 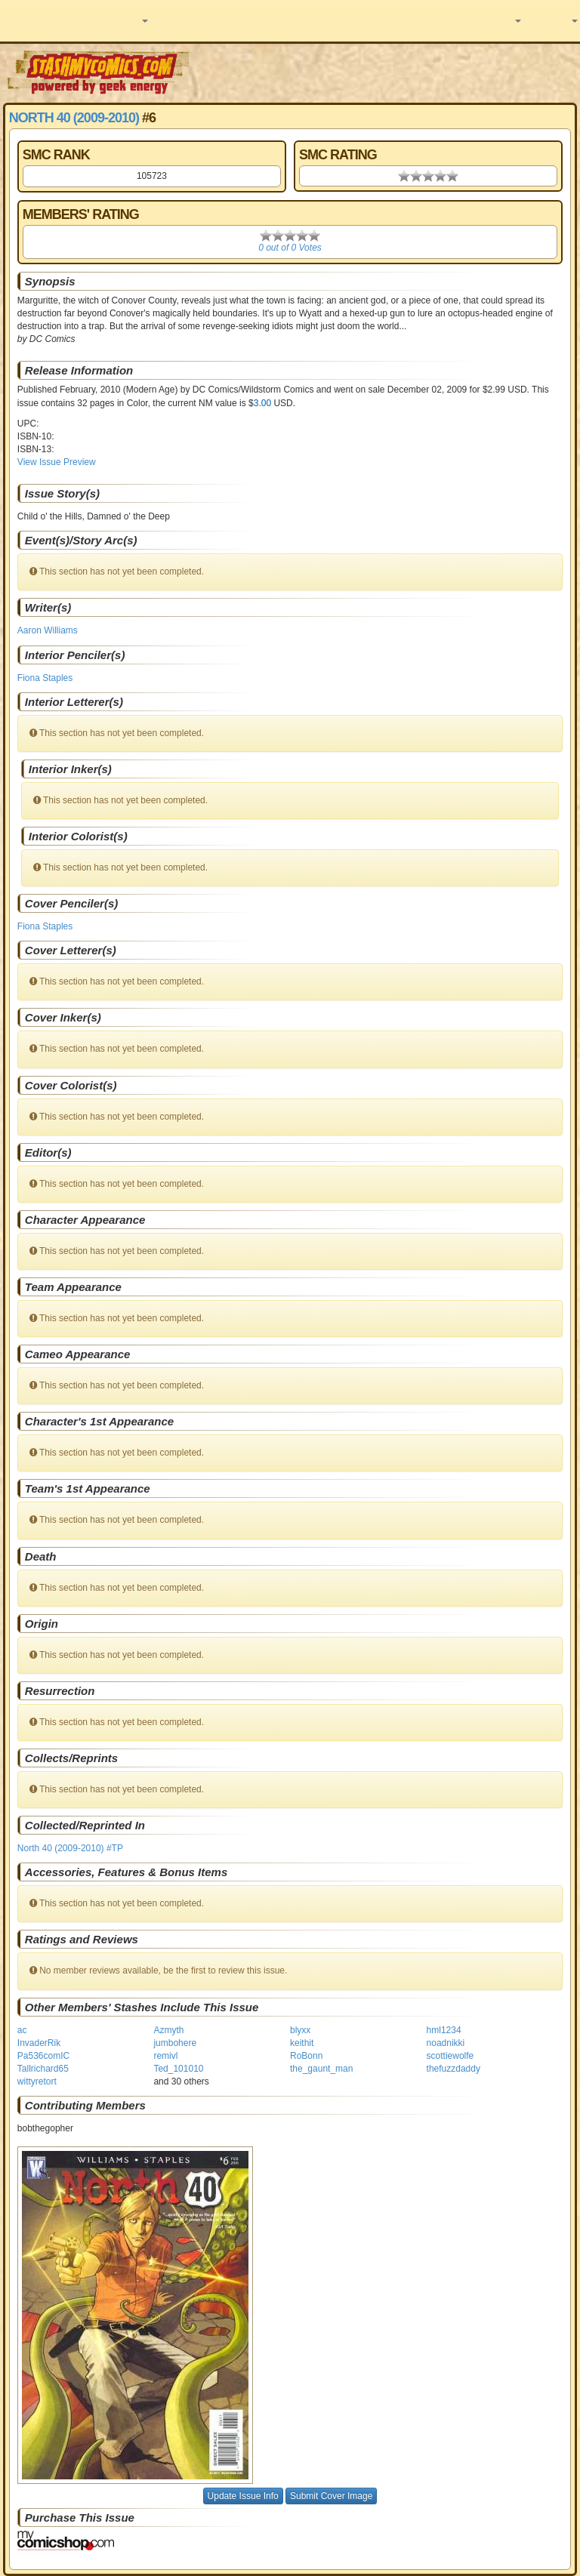 I want to click on blyxx, so click(x=300, y=2030).